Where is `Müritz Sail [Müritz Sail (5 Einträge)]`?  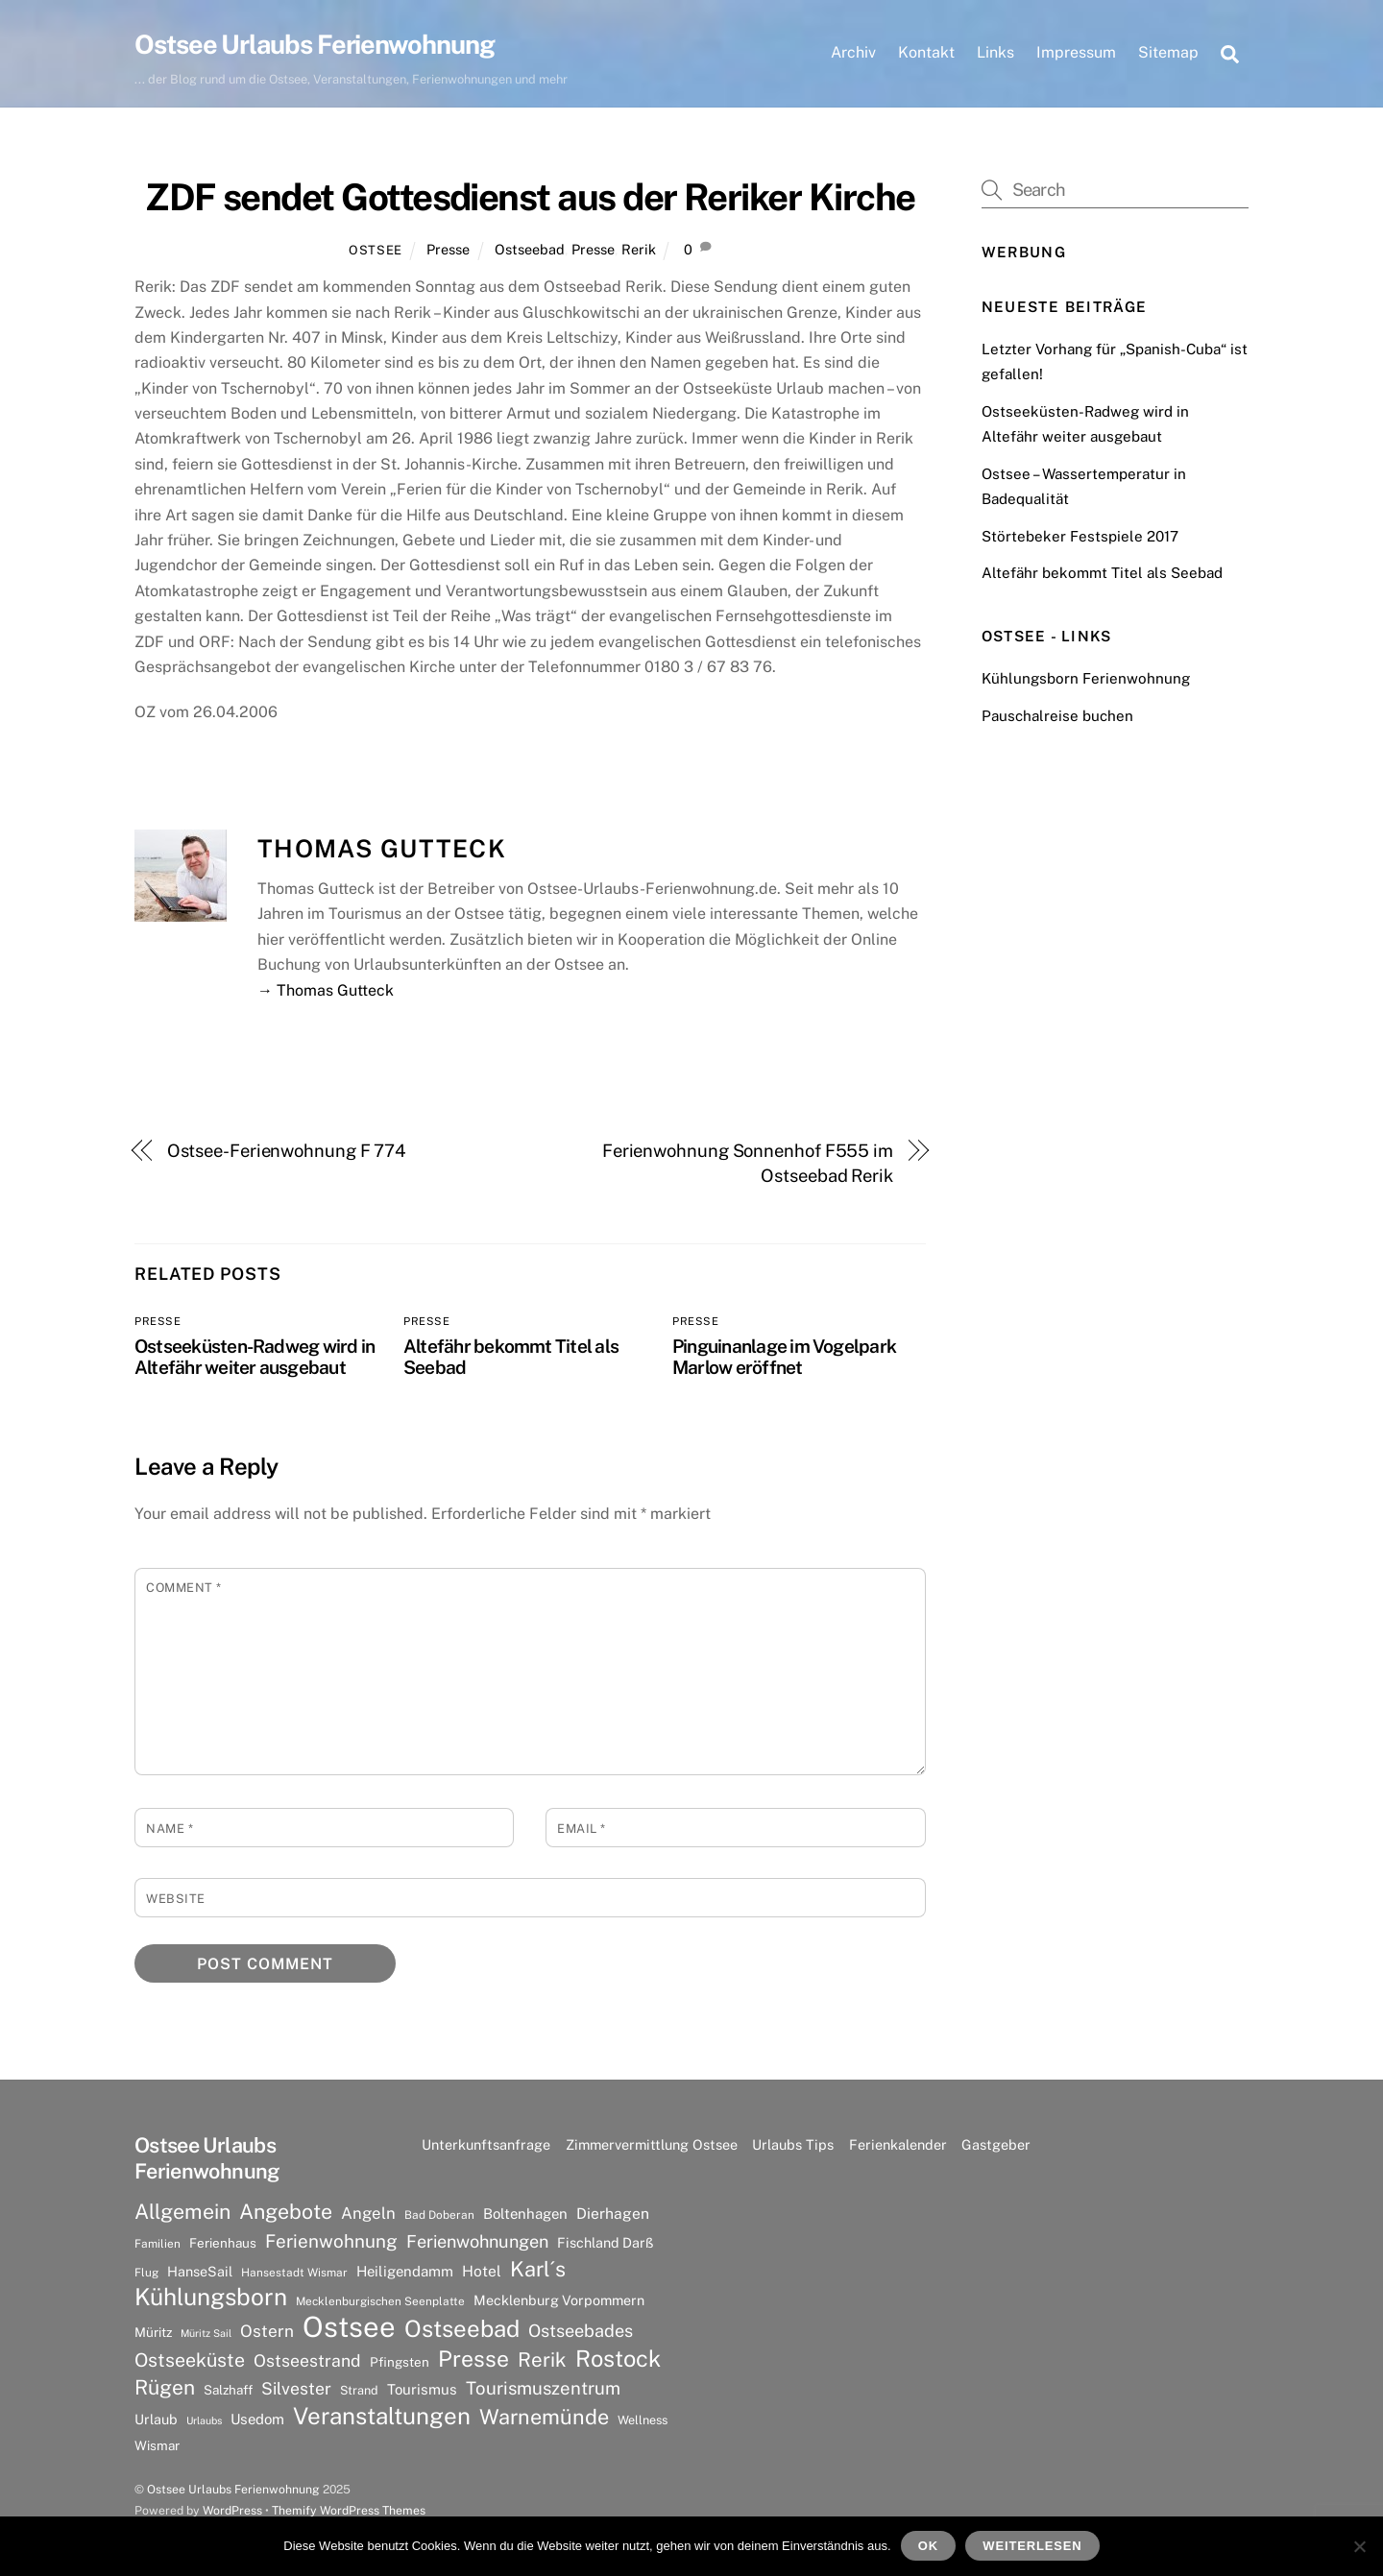 Müritz Sail [Müritz Sail (5 Einträge)] is located at coordinates (206, 2333).